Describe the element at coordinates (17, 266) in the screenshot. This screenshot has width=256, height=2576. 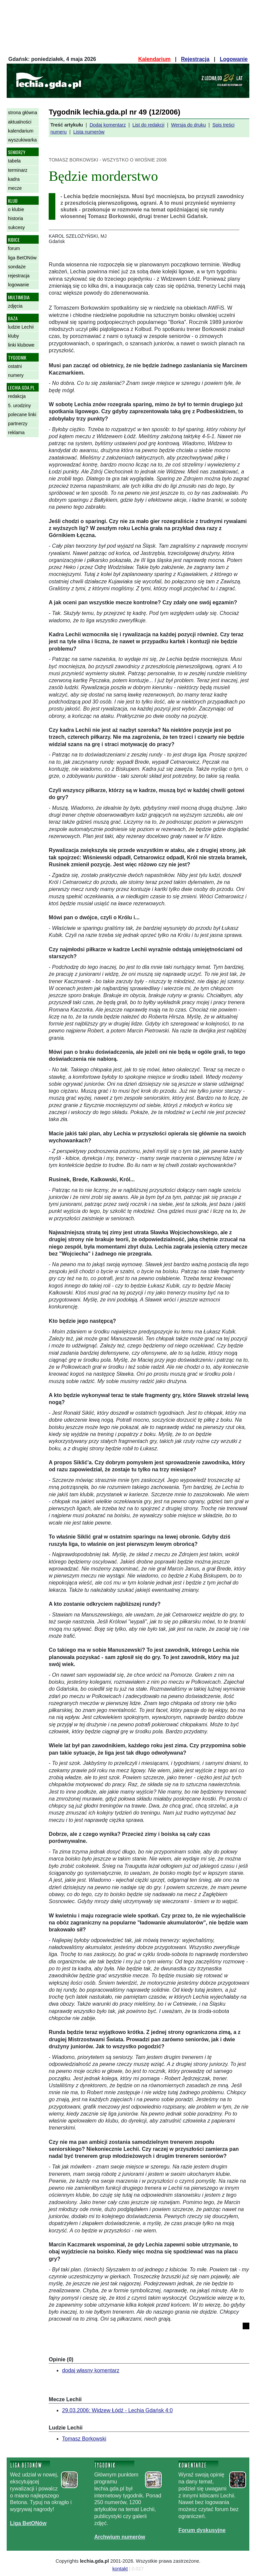
I see `sondaże` at that location.